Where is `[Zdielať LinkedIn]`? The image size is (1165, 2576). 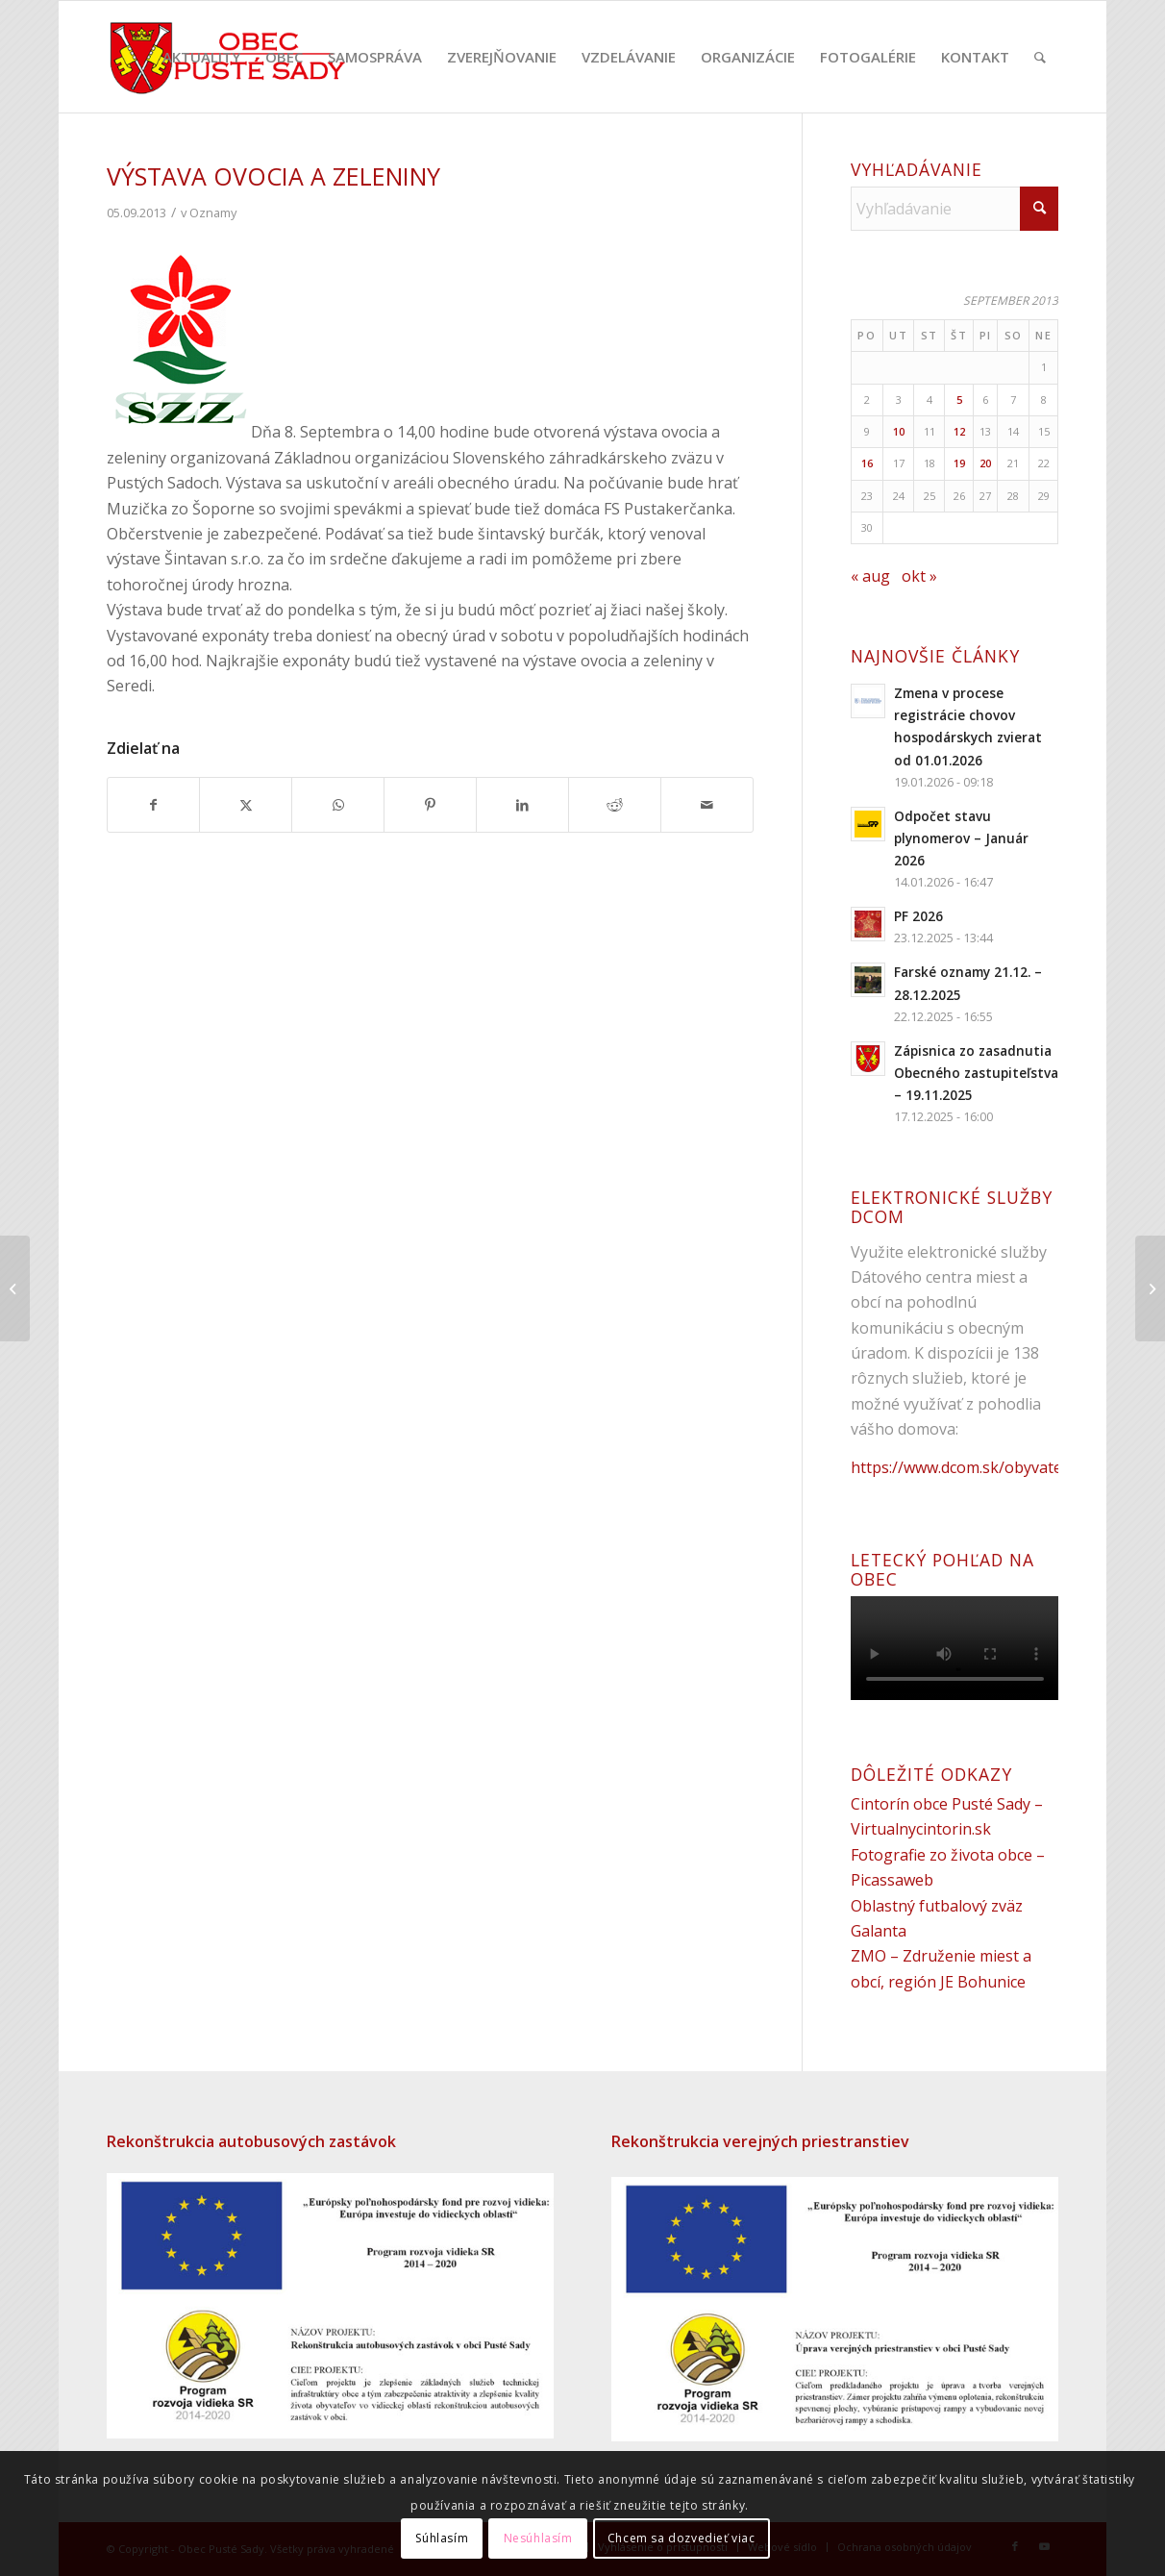
[Zdielať LinkedIn] is located at coordinates (522, 805).